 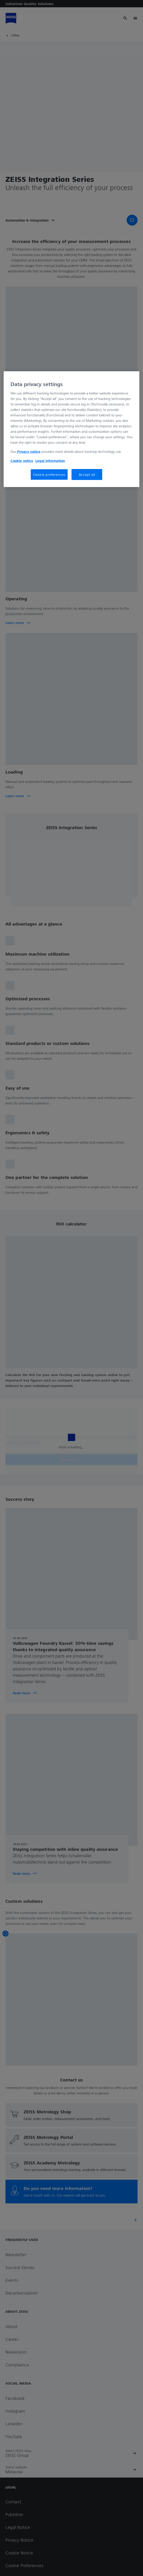 What do you see at coordinates (49, 474) in the screenshot?
I see `Cookie preferences [Cookie preferences, Opens the preference center dialog]` at bounding box center [49, 474].